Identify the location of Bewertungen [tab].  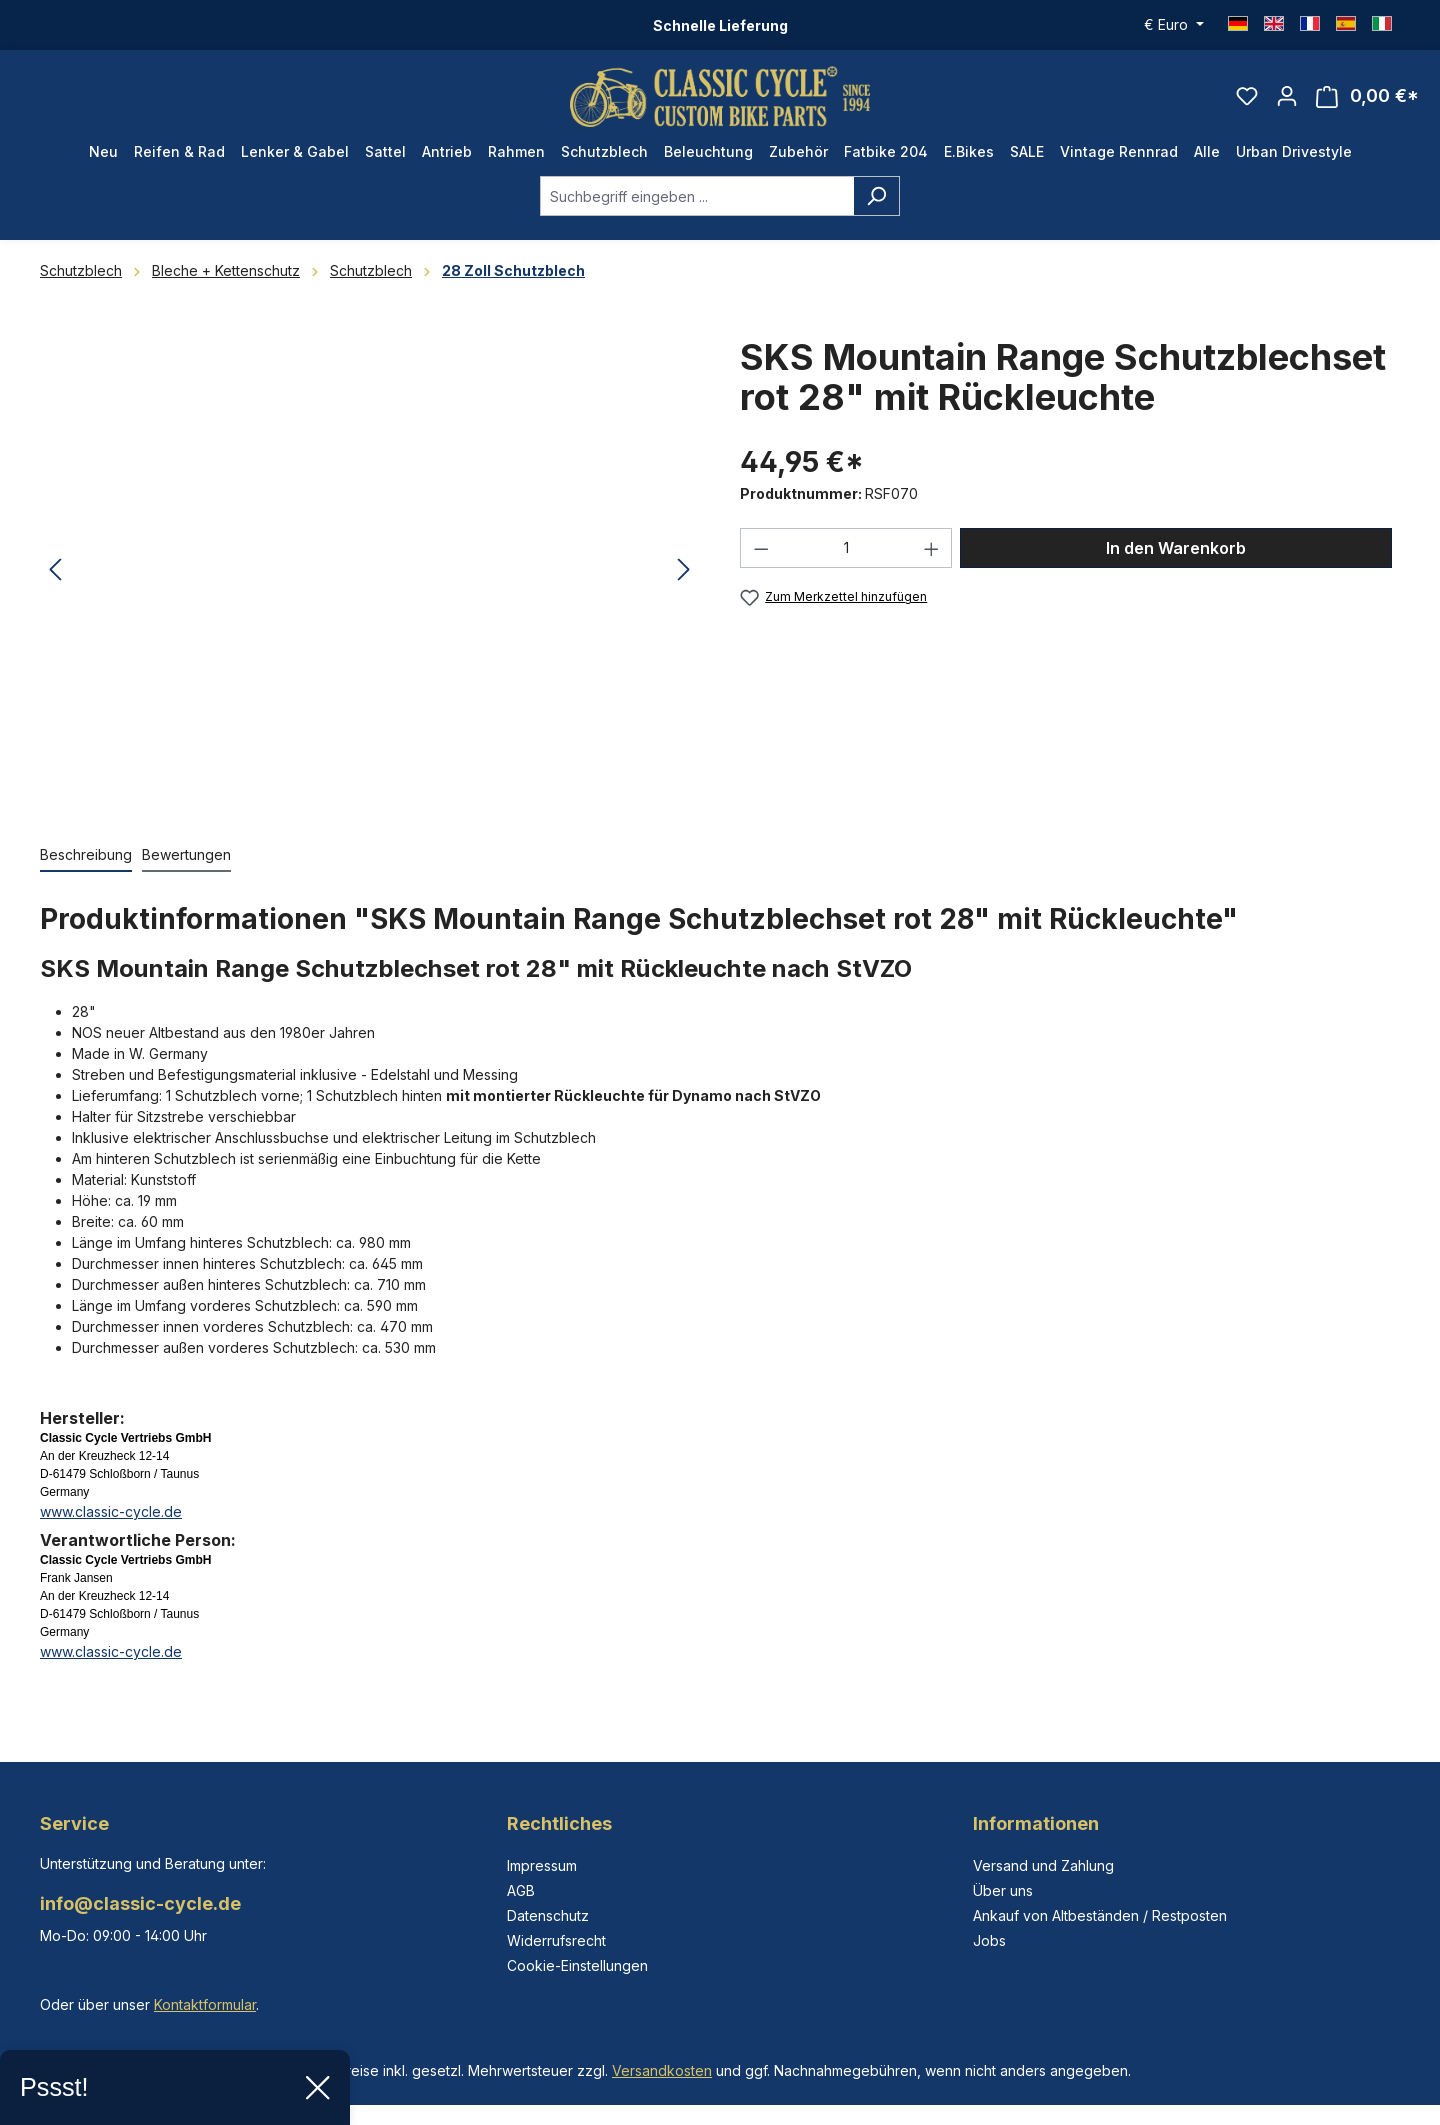
(186, 854).